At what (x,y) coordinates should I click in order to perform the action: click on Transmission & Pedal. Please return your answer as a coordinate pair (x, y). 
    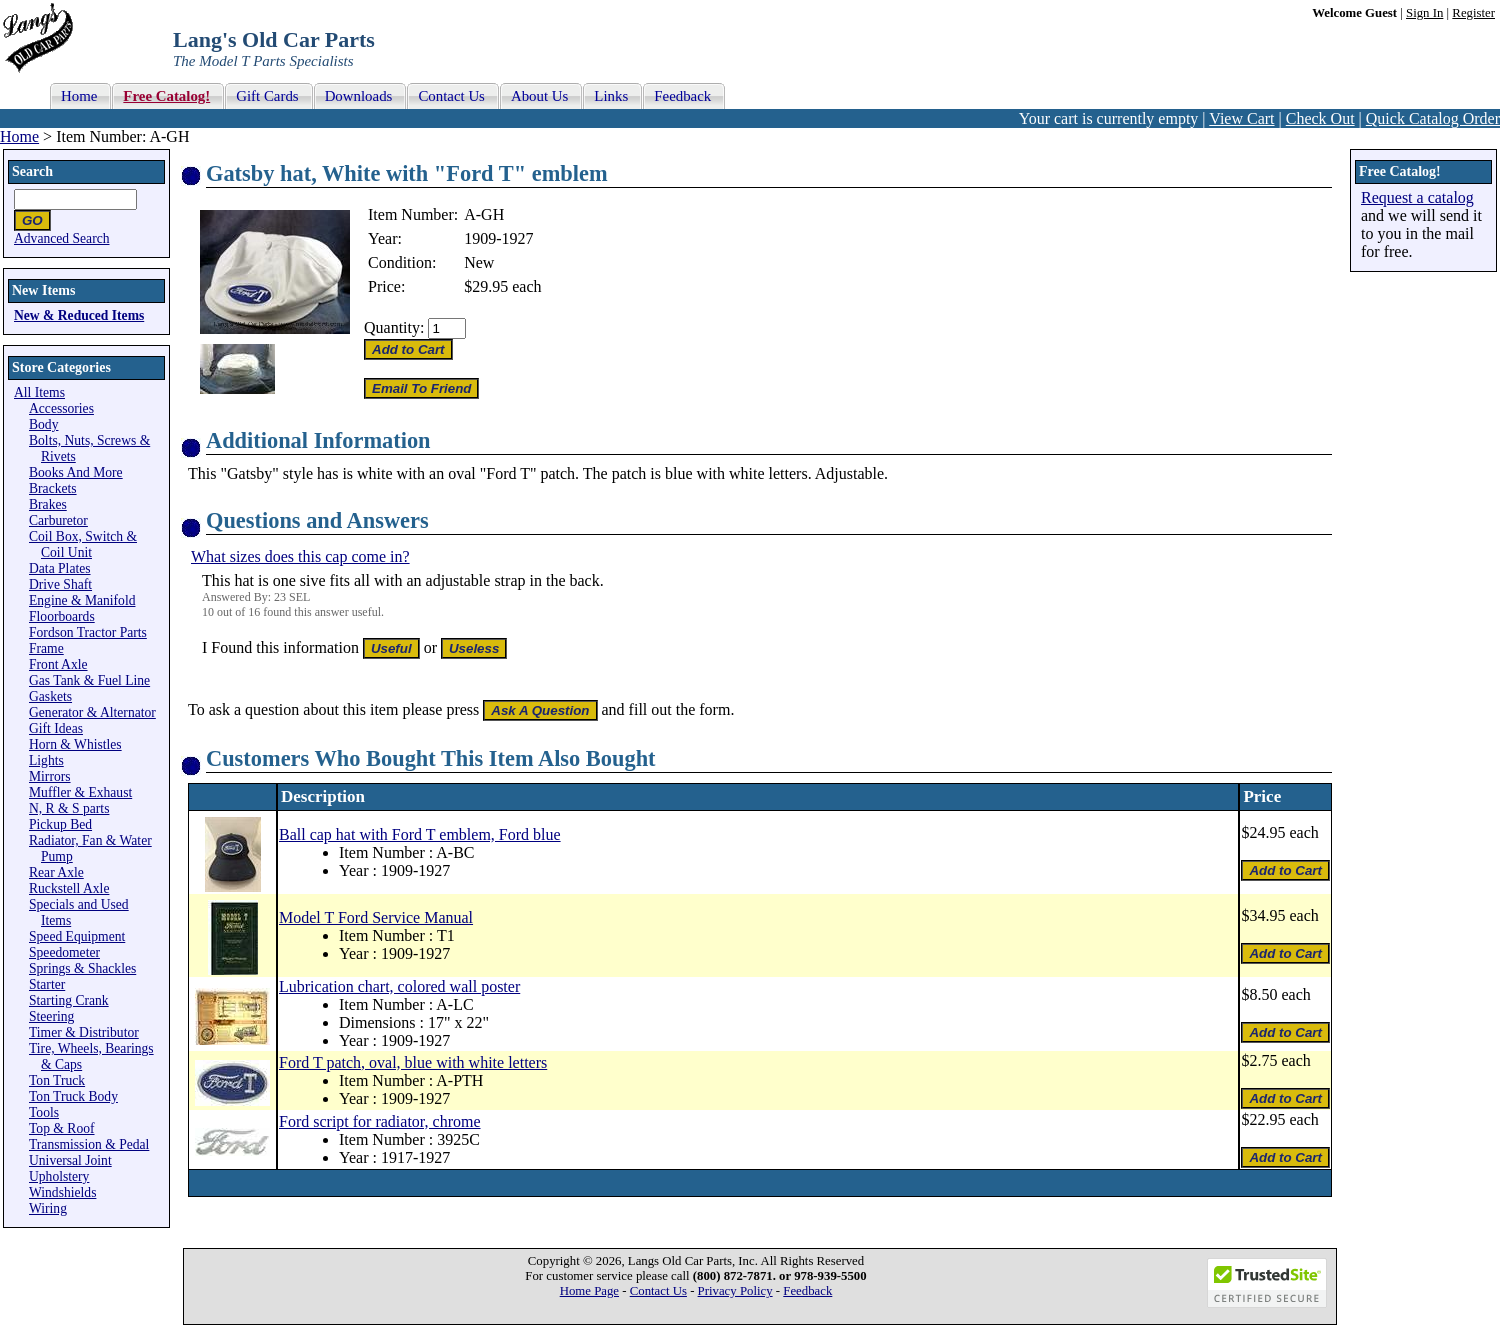
    Looking at the image, I should click on (89, 1144).